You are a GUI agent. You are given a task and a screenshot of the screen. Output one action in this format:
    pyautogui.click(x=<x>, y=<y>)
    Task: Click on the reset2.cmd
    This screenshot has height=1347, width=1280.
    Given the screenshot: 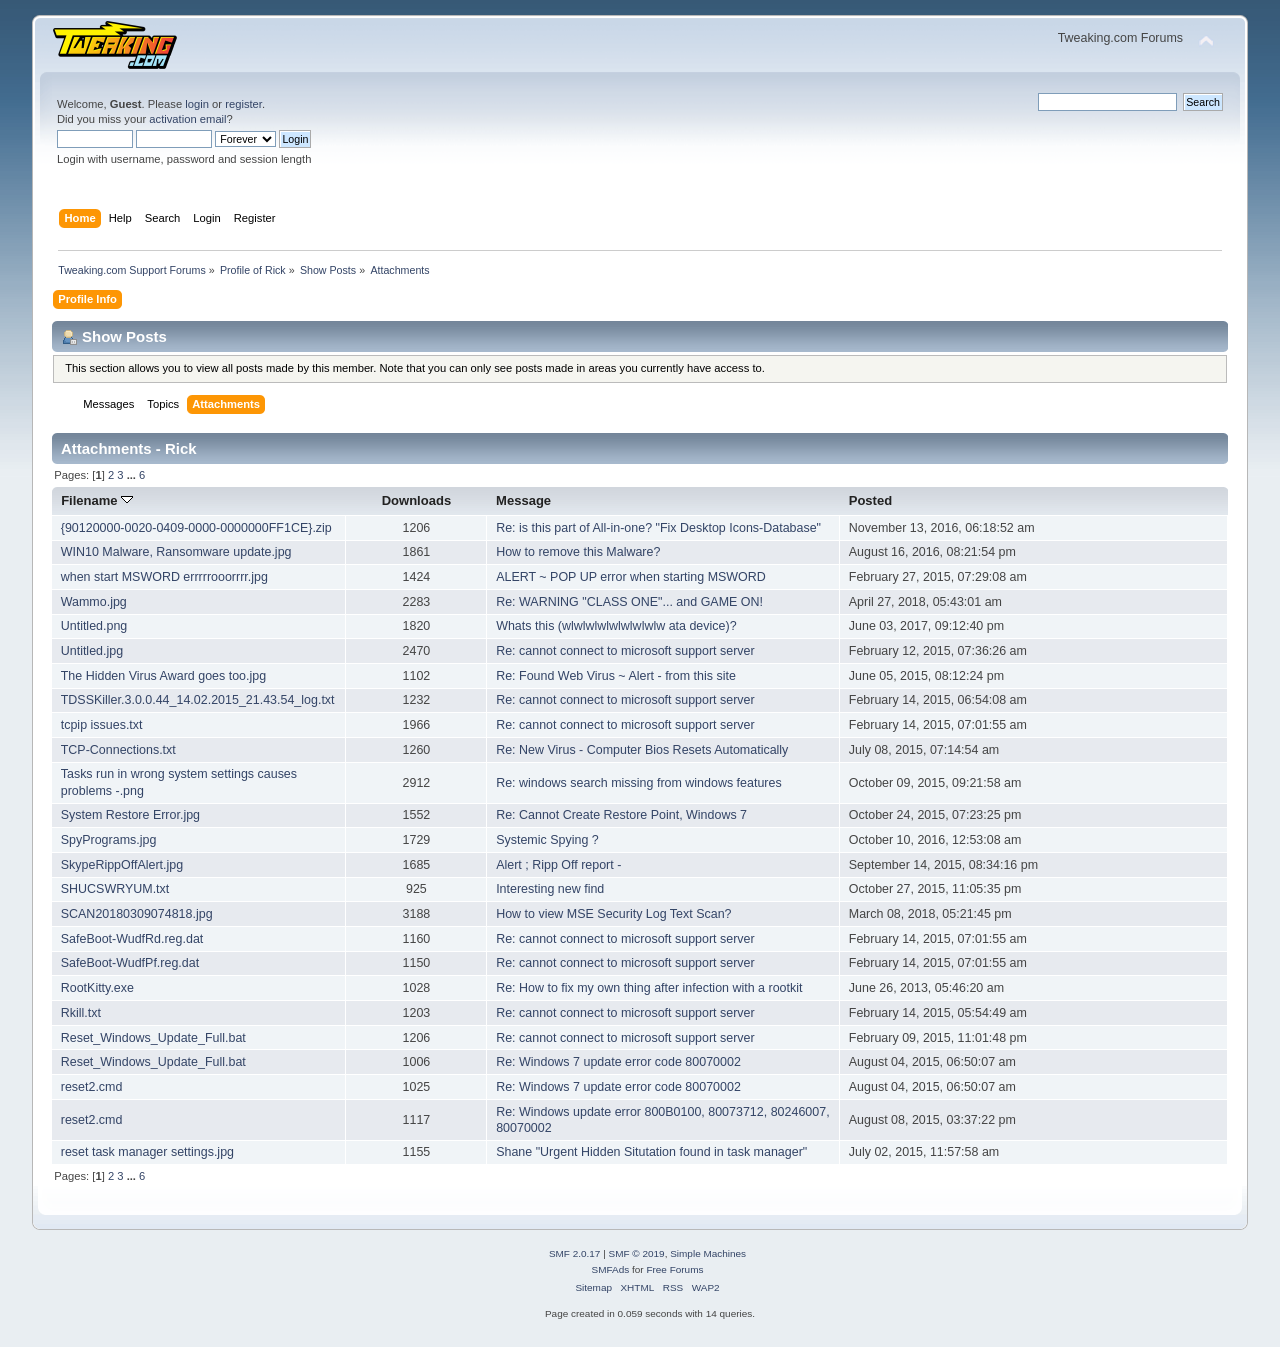 What is the action you would take?
    pyautogui.click(x=92, y=1087)
    